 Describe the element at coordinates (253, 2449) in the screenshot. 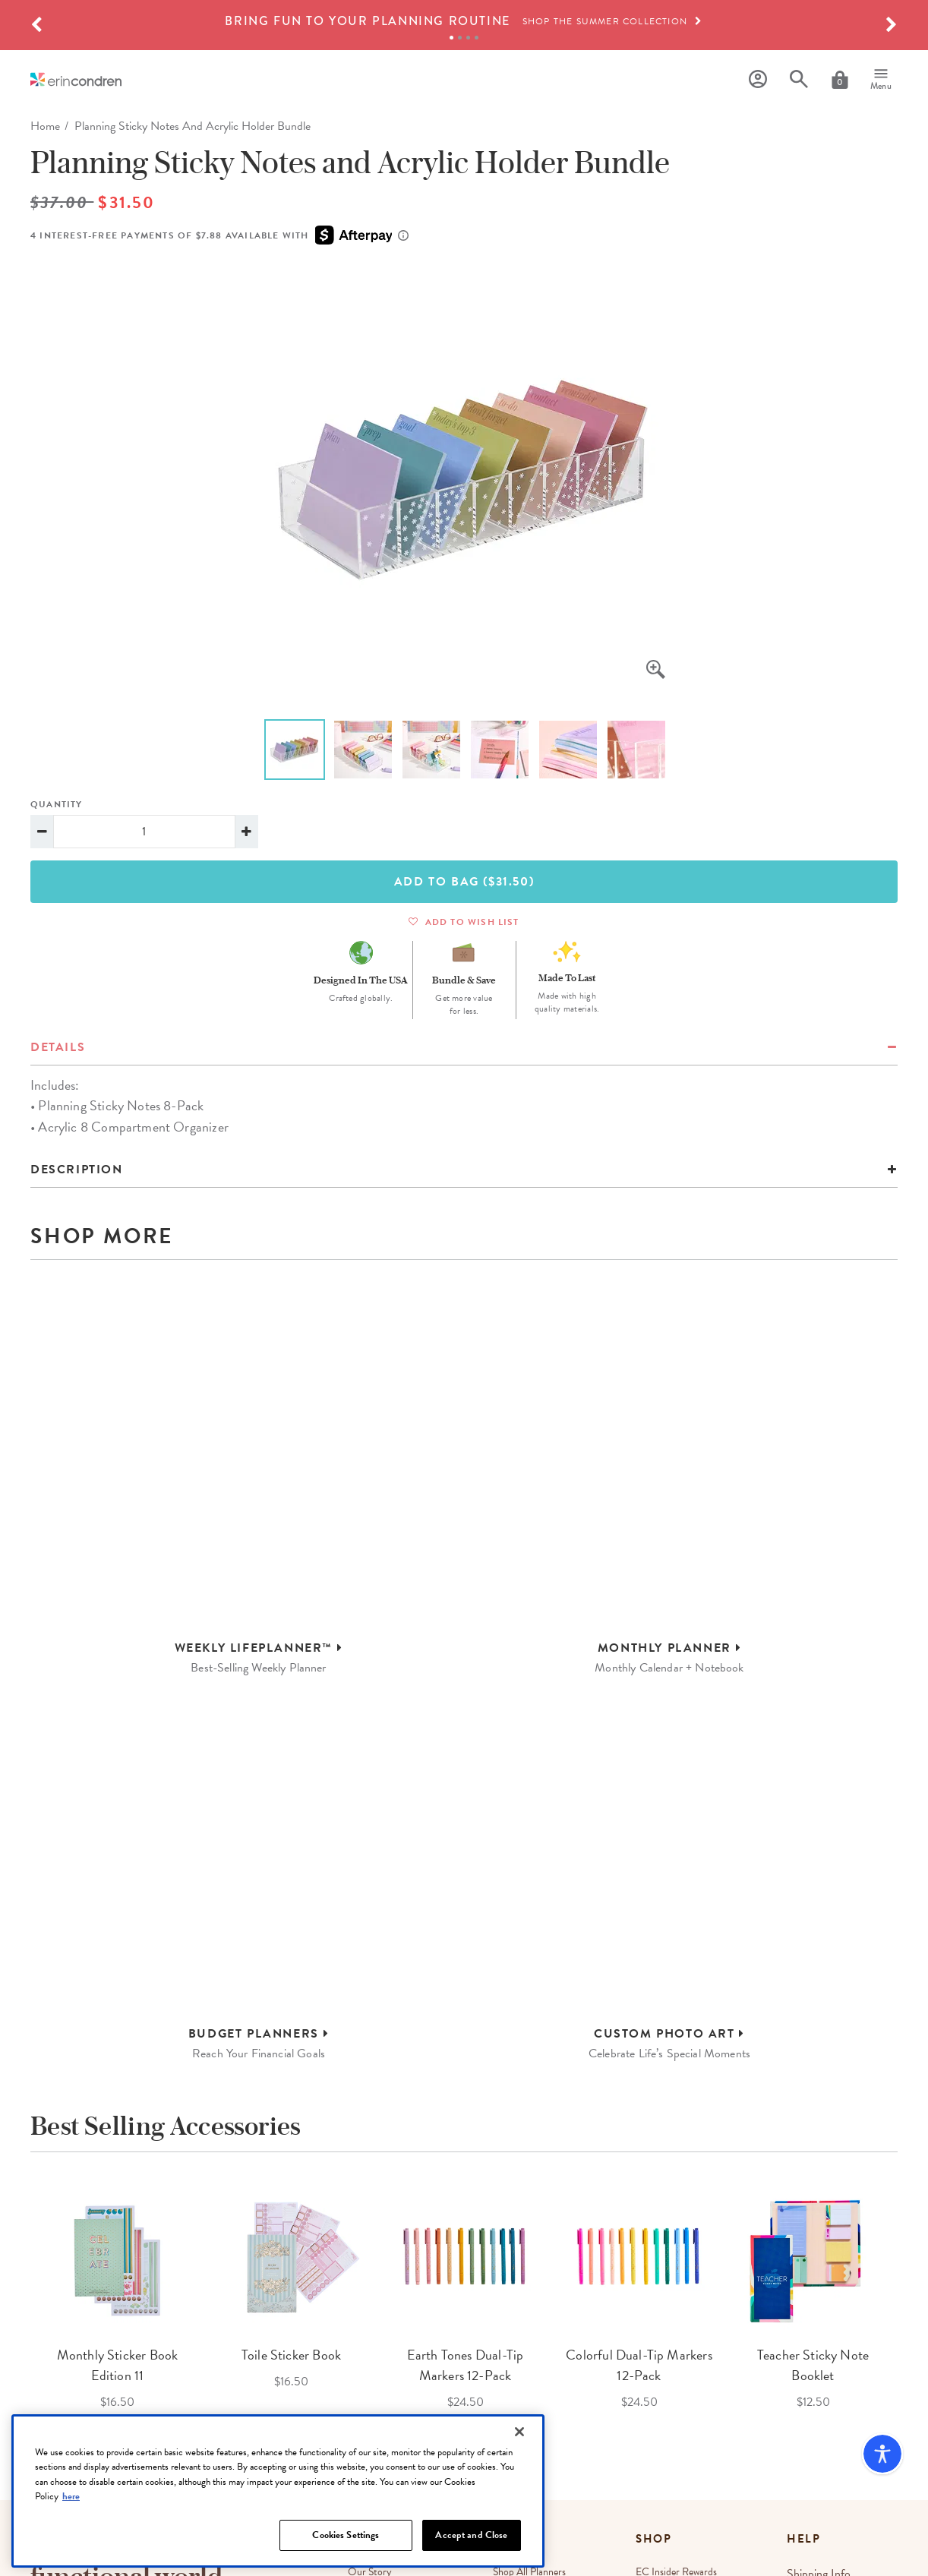

I see `Privacy Policy.` at that location.